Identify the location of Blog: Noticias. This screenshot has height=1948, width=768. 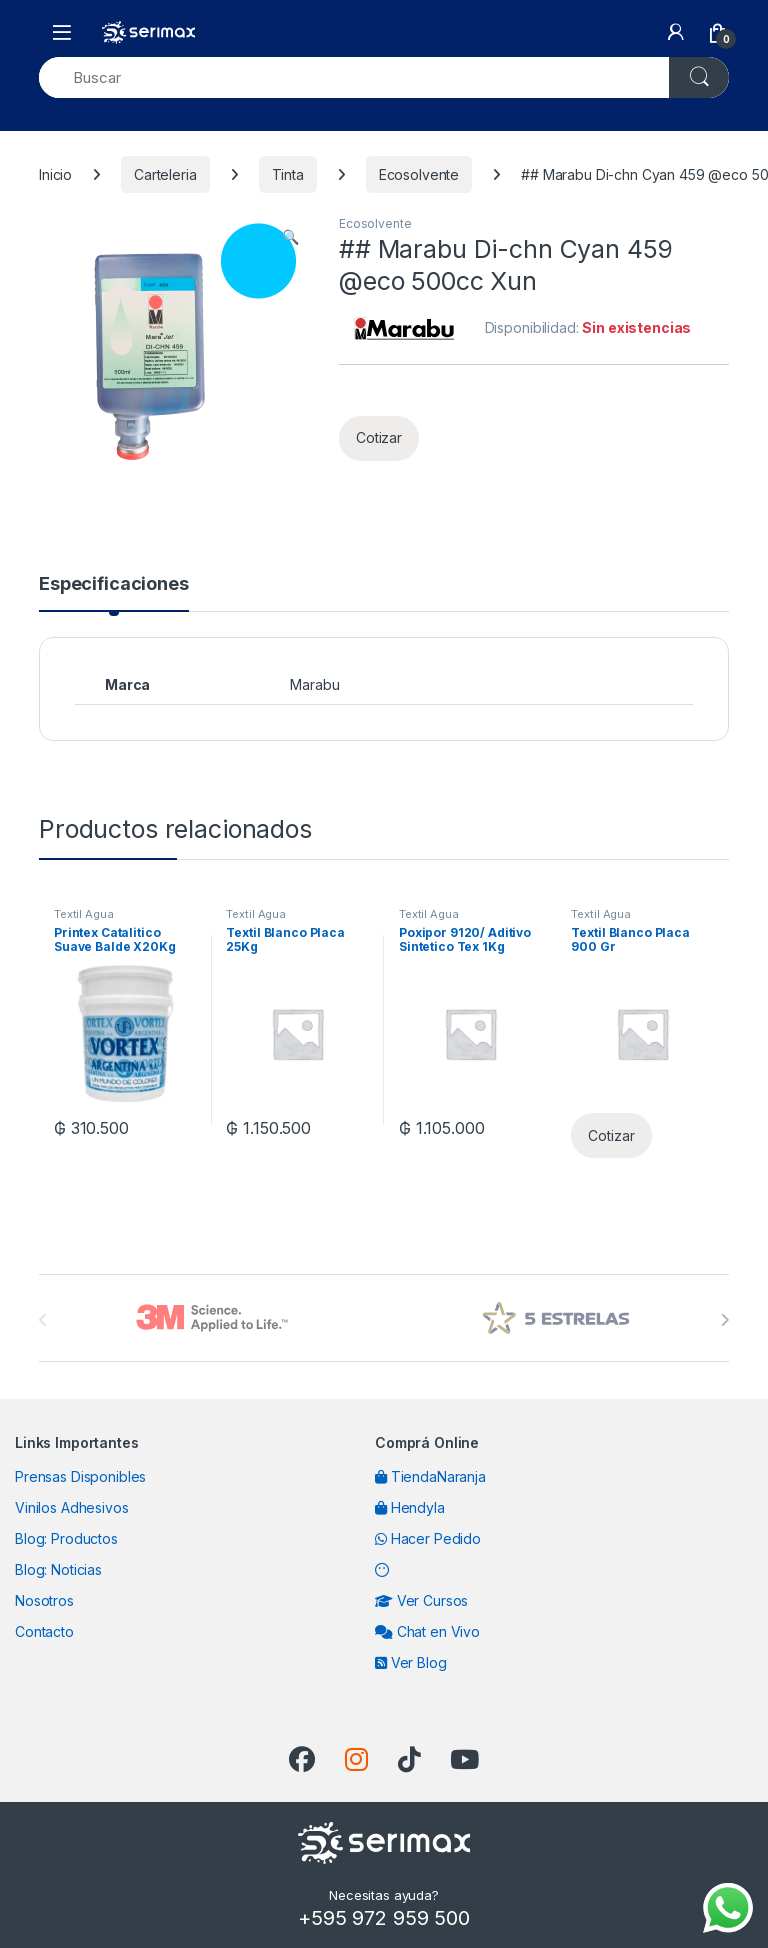
(58, 1569).